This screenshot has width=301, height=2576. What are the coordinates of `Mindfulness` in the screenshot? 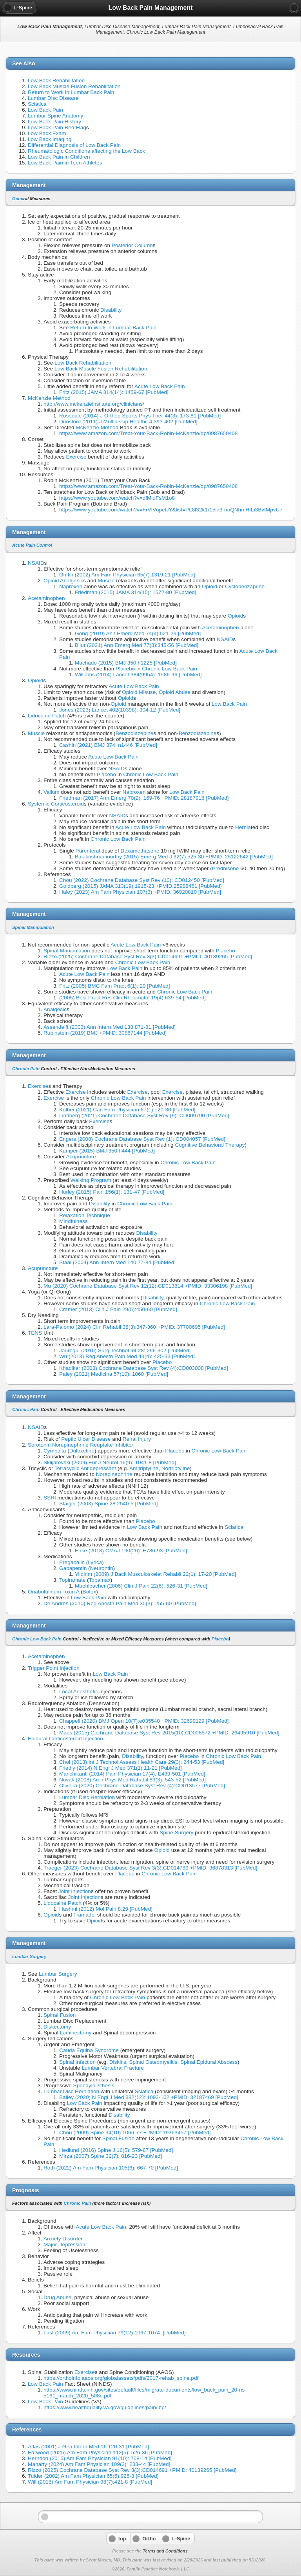 It's located at (73, 1221).